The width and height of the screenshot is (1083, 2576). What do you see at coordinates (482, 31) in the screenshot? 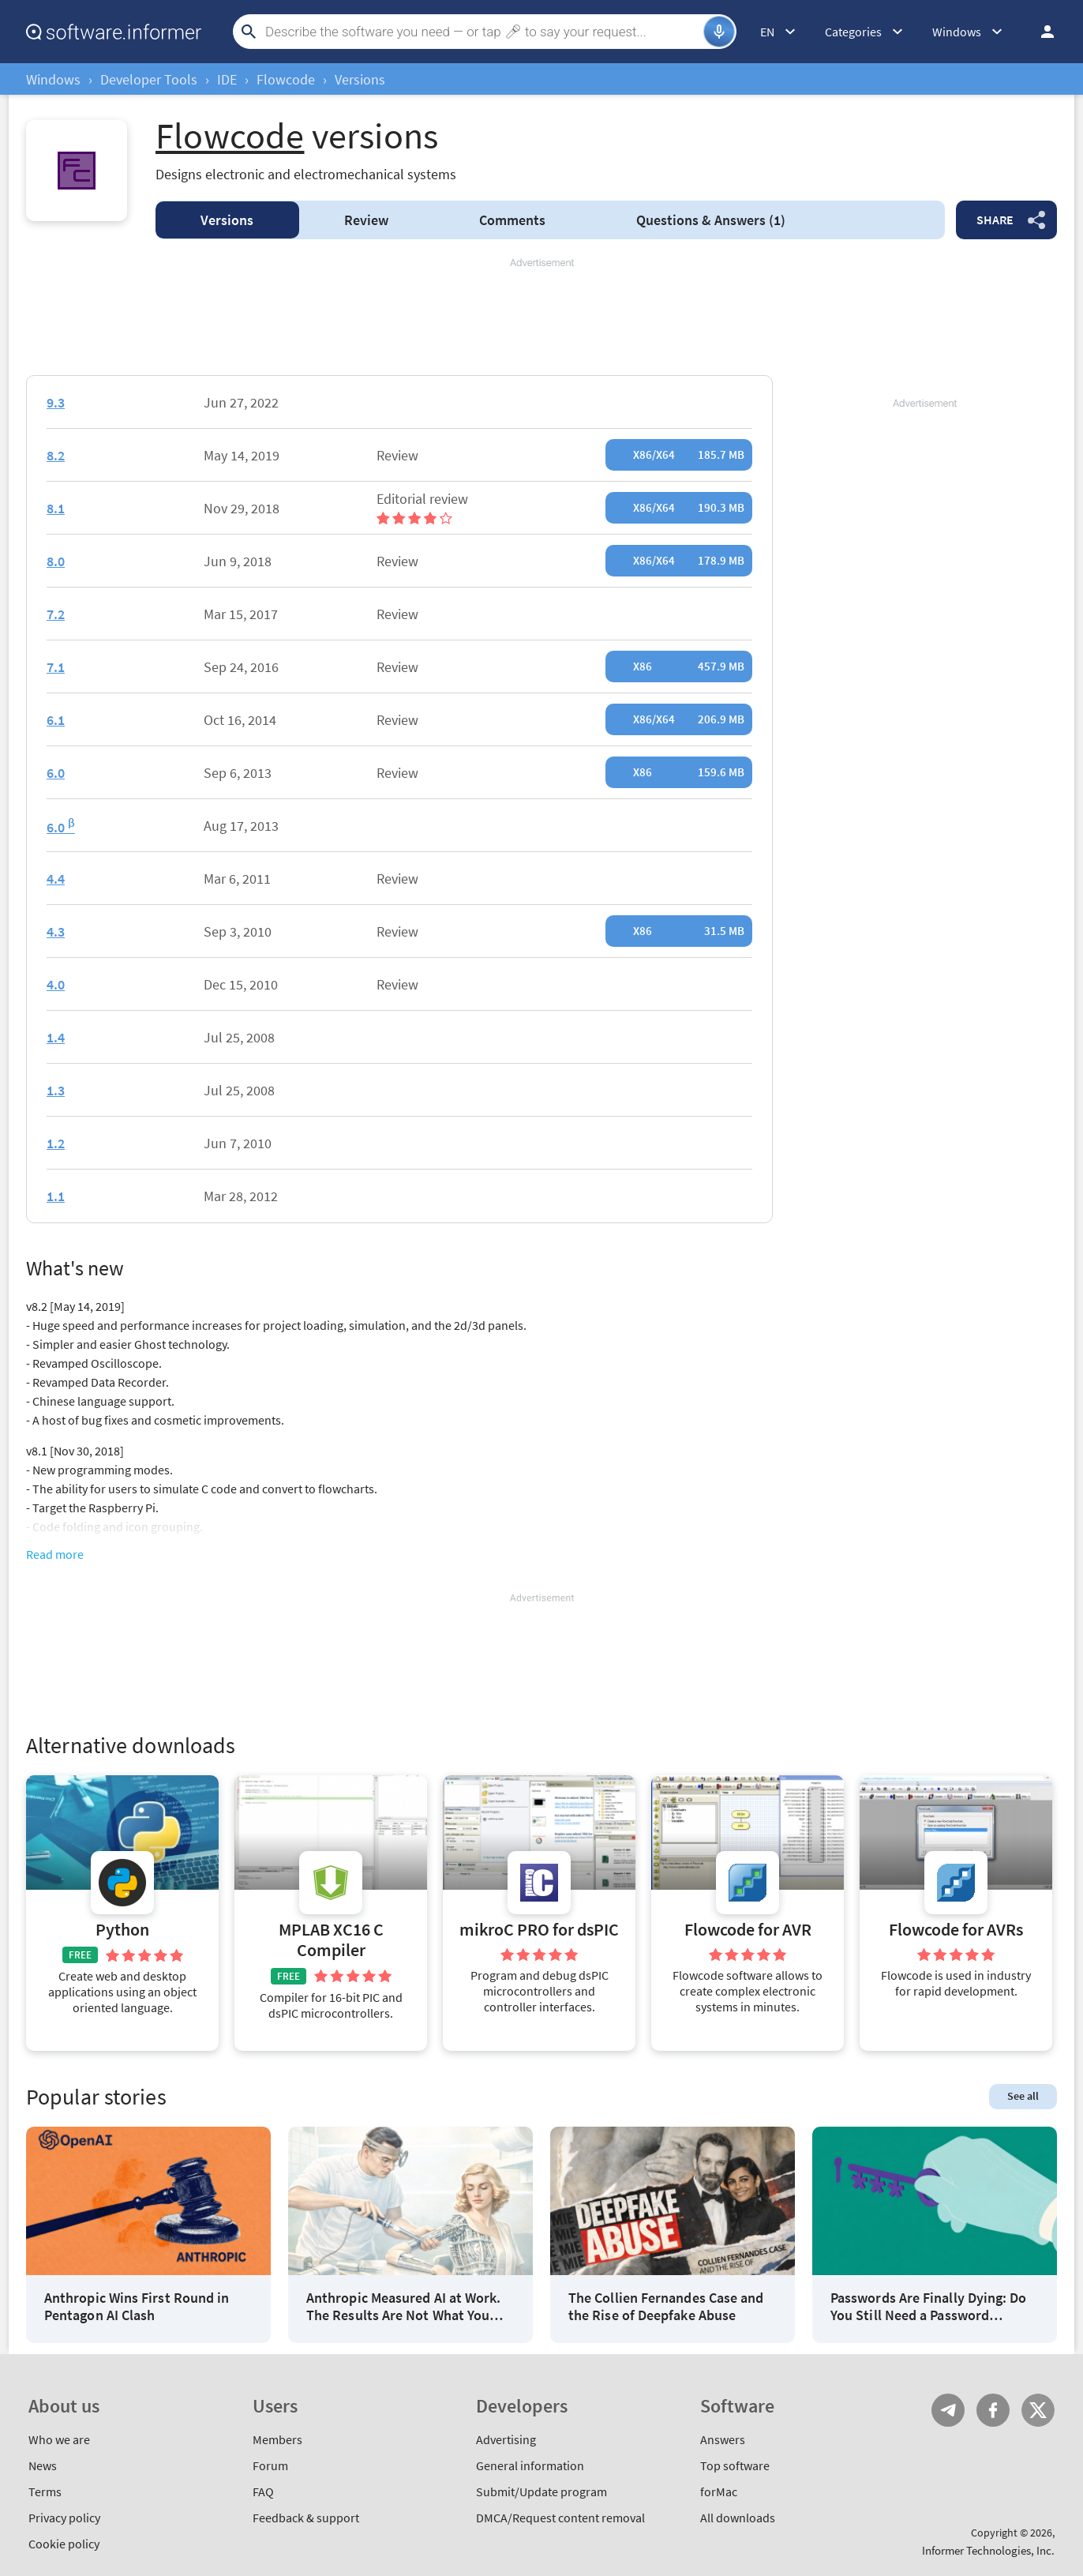
I see `[Search]` at bounding box center [482, 31].